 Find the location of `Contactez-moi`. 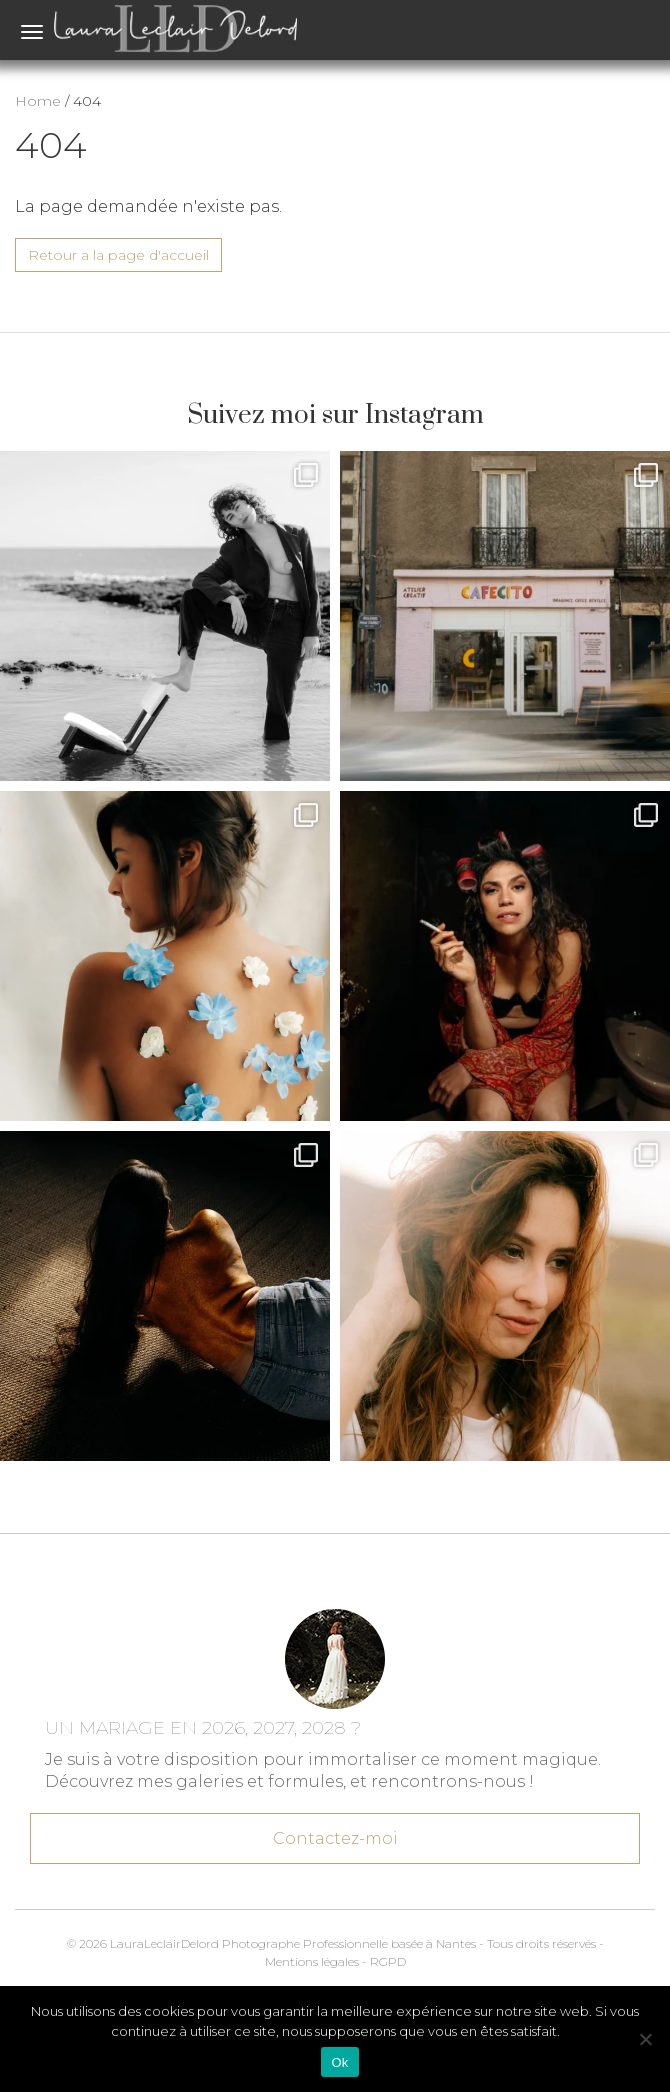

Contactez-moi is located at coordinates (334, 1835).